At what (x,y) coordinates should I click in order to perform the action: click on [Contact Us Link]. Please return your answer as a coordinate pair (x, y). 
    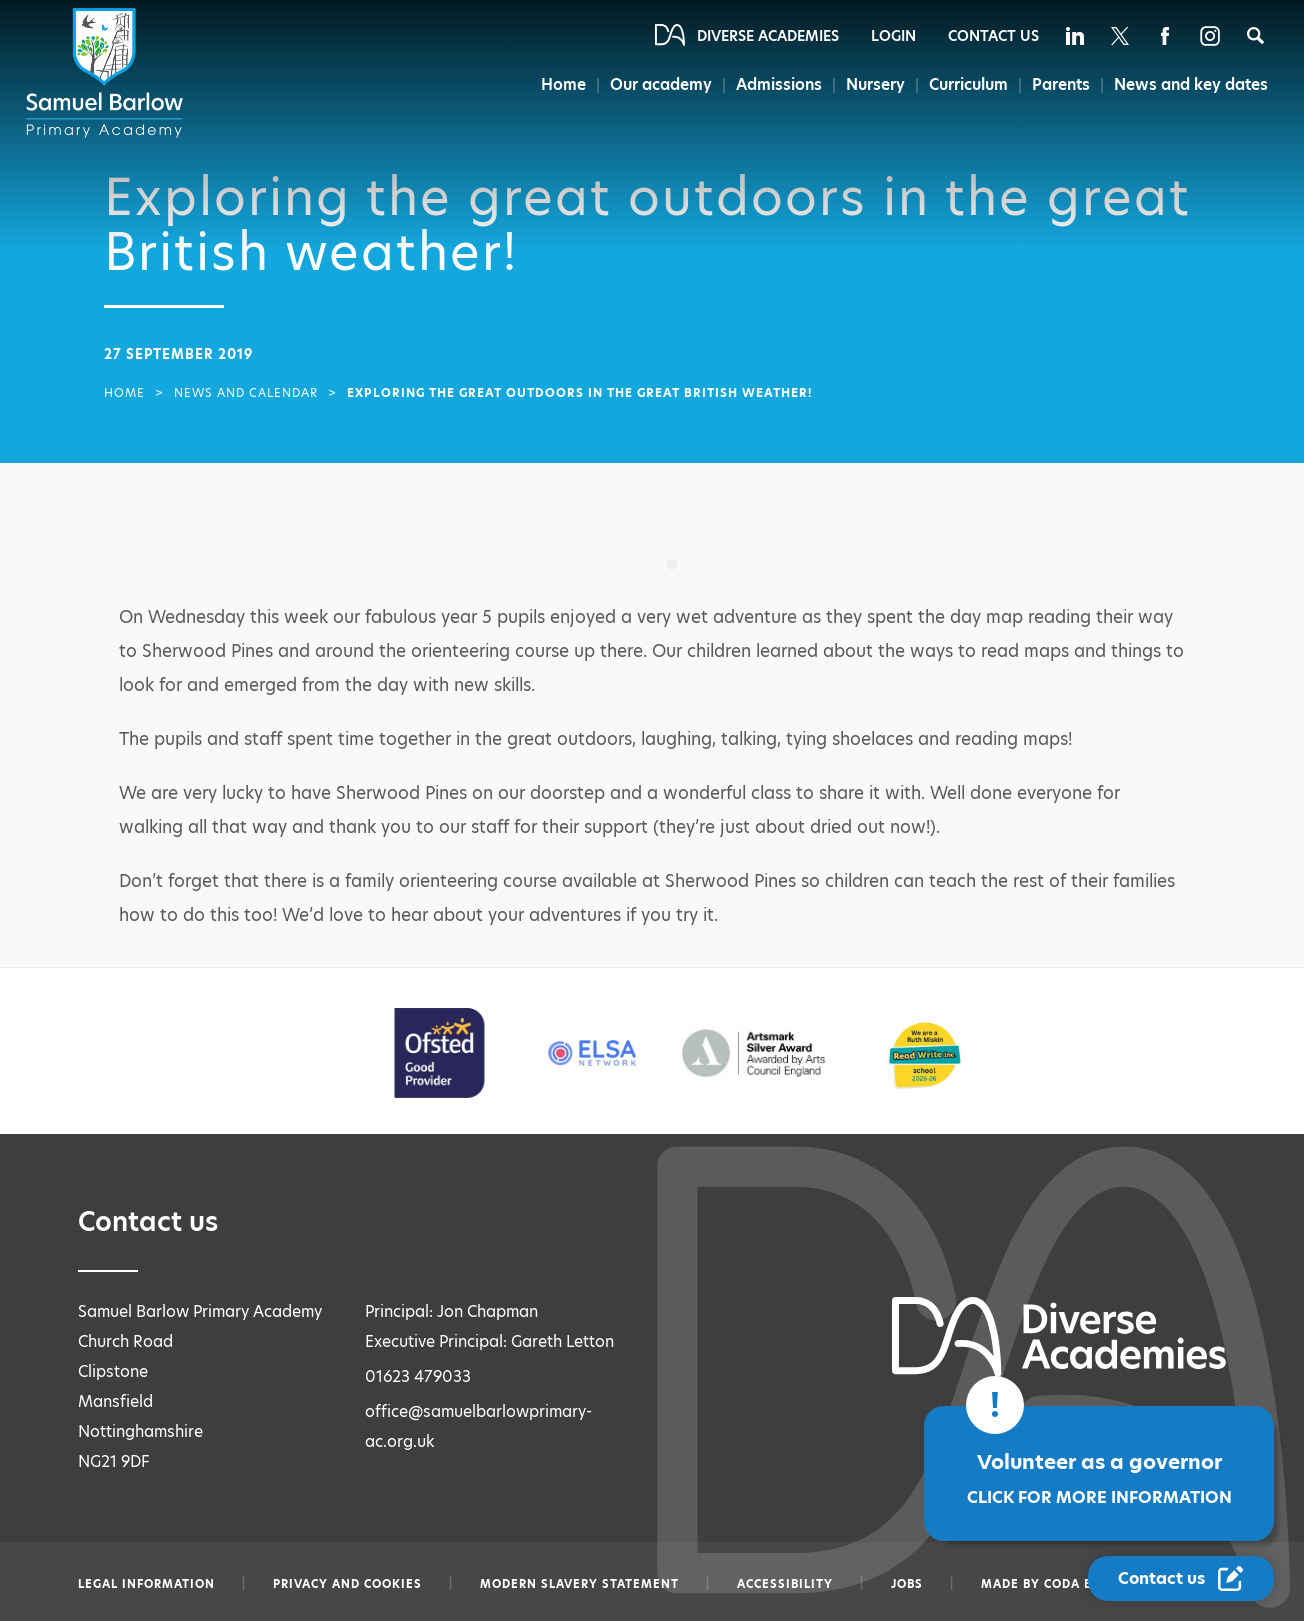
    Looking at the image, I should click on (1181, 1578).